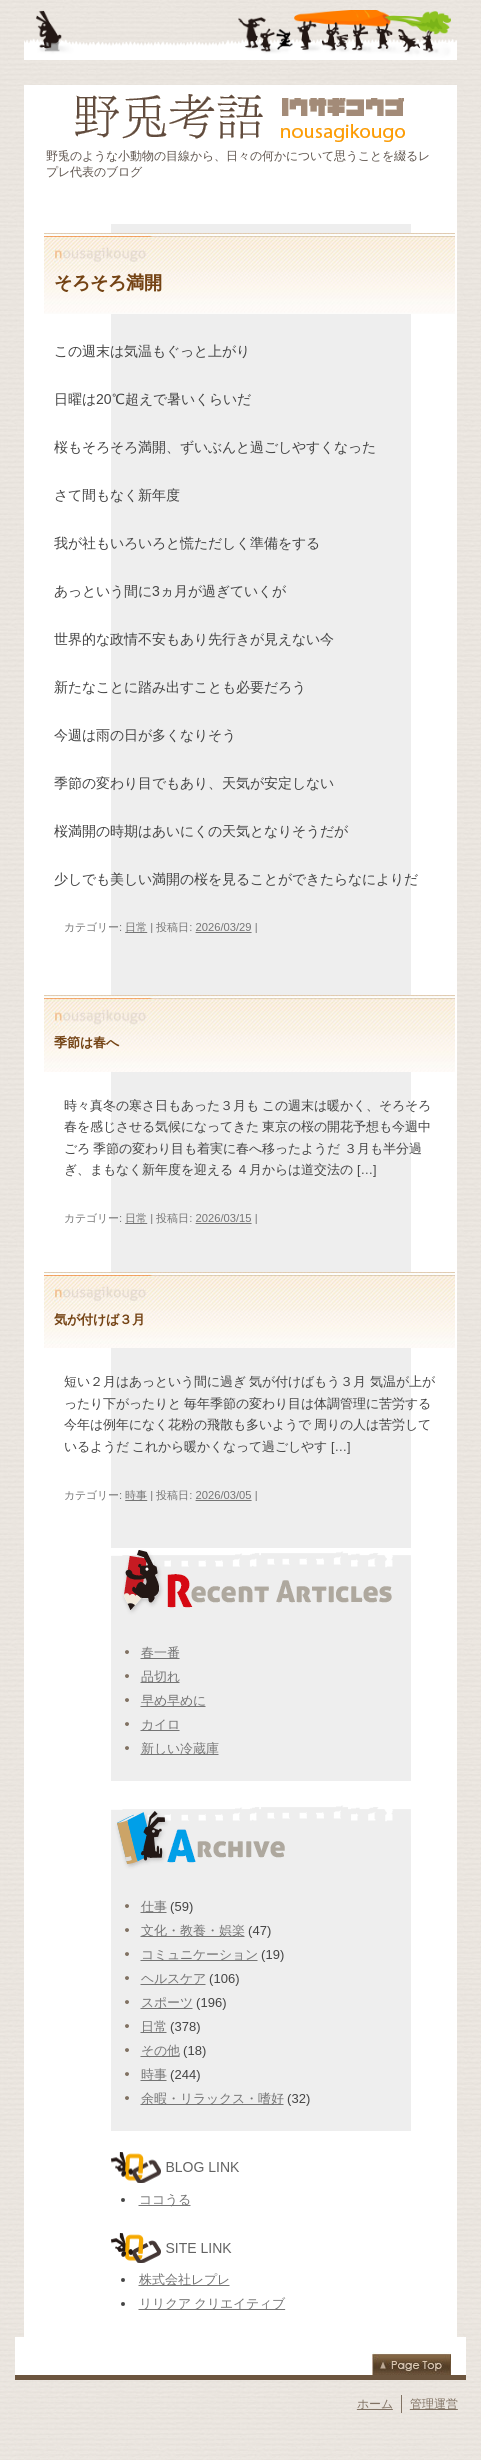  What do you see at coordinates (180, 1748) in the screenshot?
I see `新しい冷蔵庫` at bounding box center [180, 1748].